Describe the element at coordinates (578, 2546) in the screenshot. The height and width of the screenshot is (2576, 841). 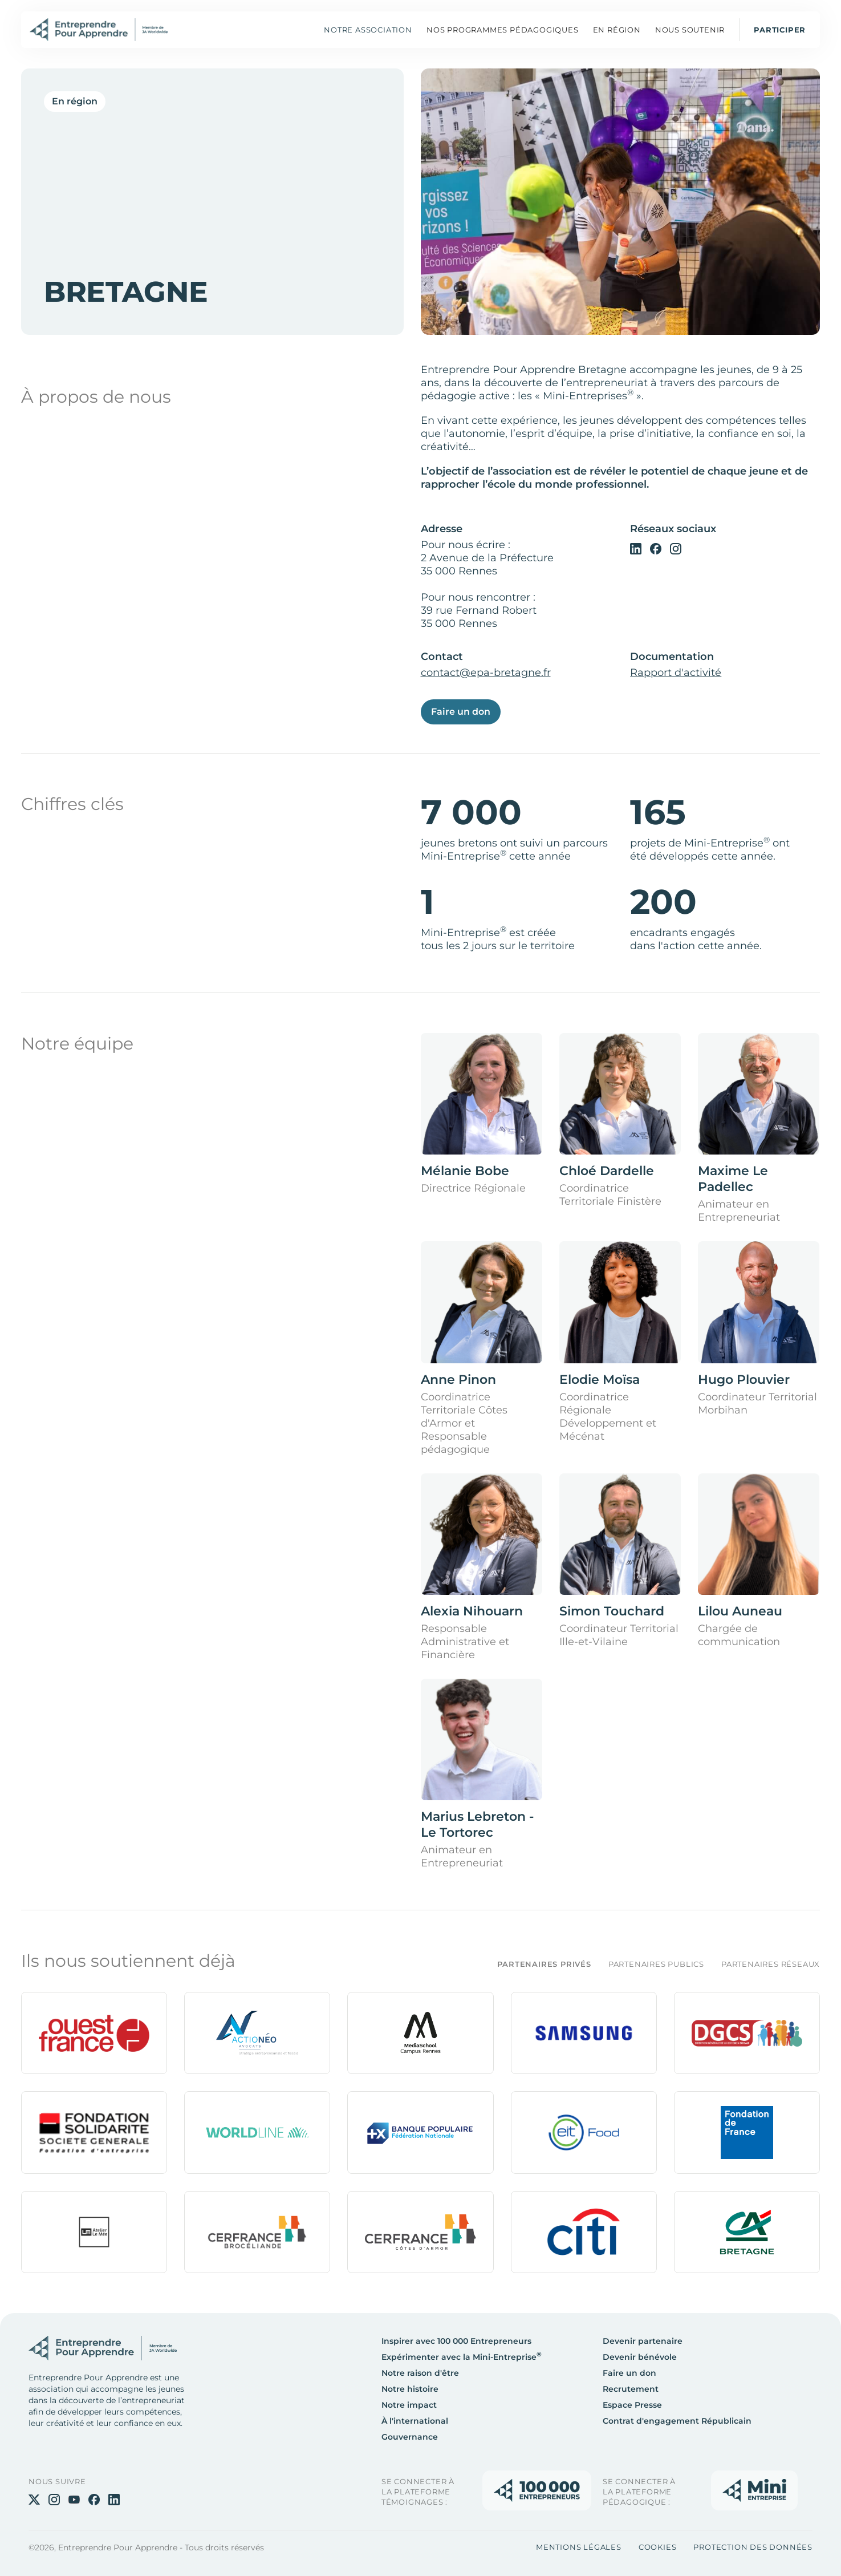
I see `Mentions légales` at that location.